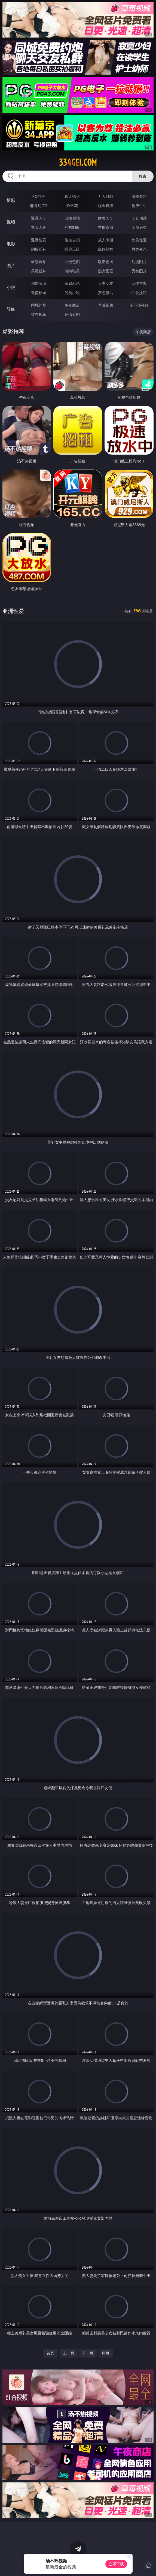 This screenshot has height=2576, width=156. I want to click on 视频, so click(11, 222).